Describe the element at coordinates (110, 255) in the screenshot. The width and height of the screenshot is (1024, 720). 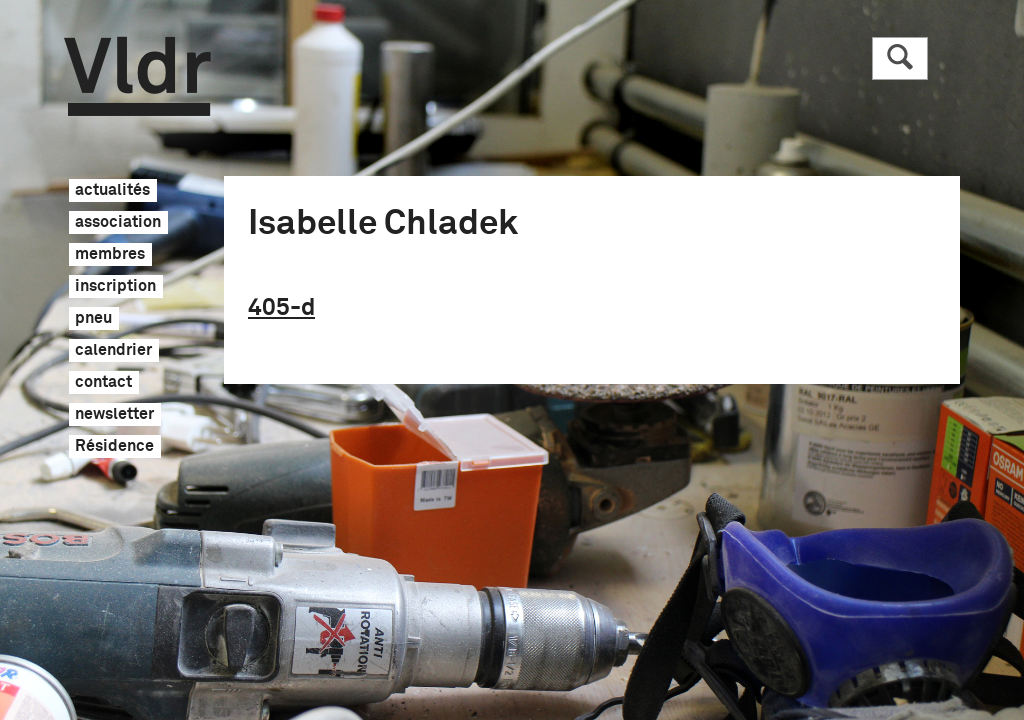
I see `membres` at that location.